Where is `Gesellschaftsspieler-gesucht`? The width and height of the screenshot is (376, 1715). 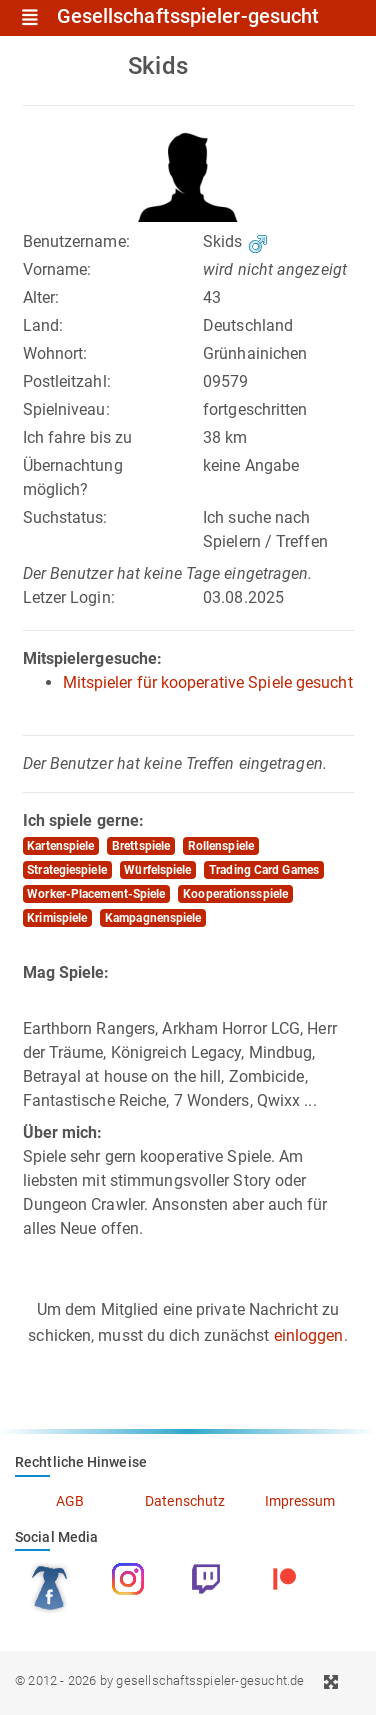 Gesellschaftsspieler-gesucht is located at coordinates (188, 17).